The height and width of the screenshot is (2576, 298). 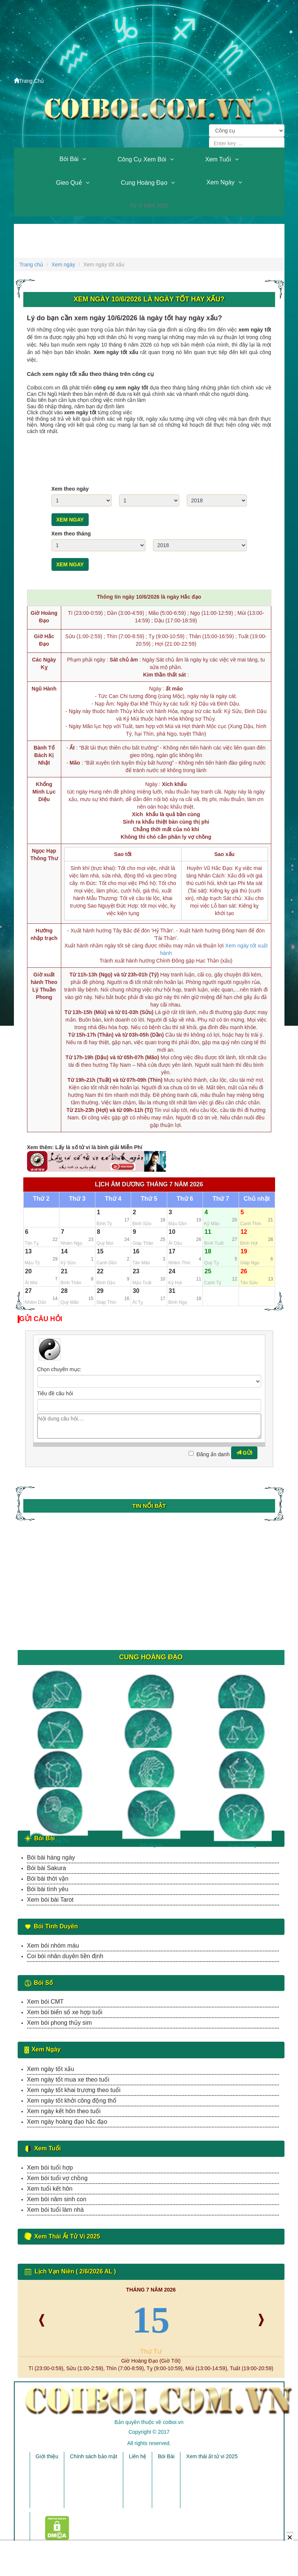 What do you see at coordinates (44, 663) in the screenshot?
I see `Các Ngày Kỵ` at bounding box center [44, 663].